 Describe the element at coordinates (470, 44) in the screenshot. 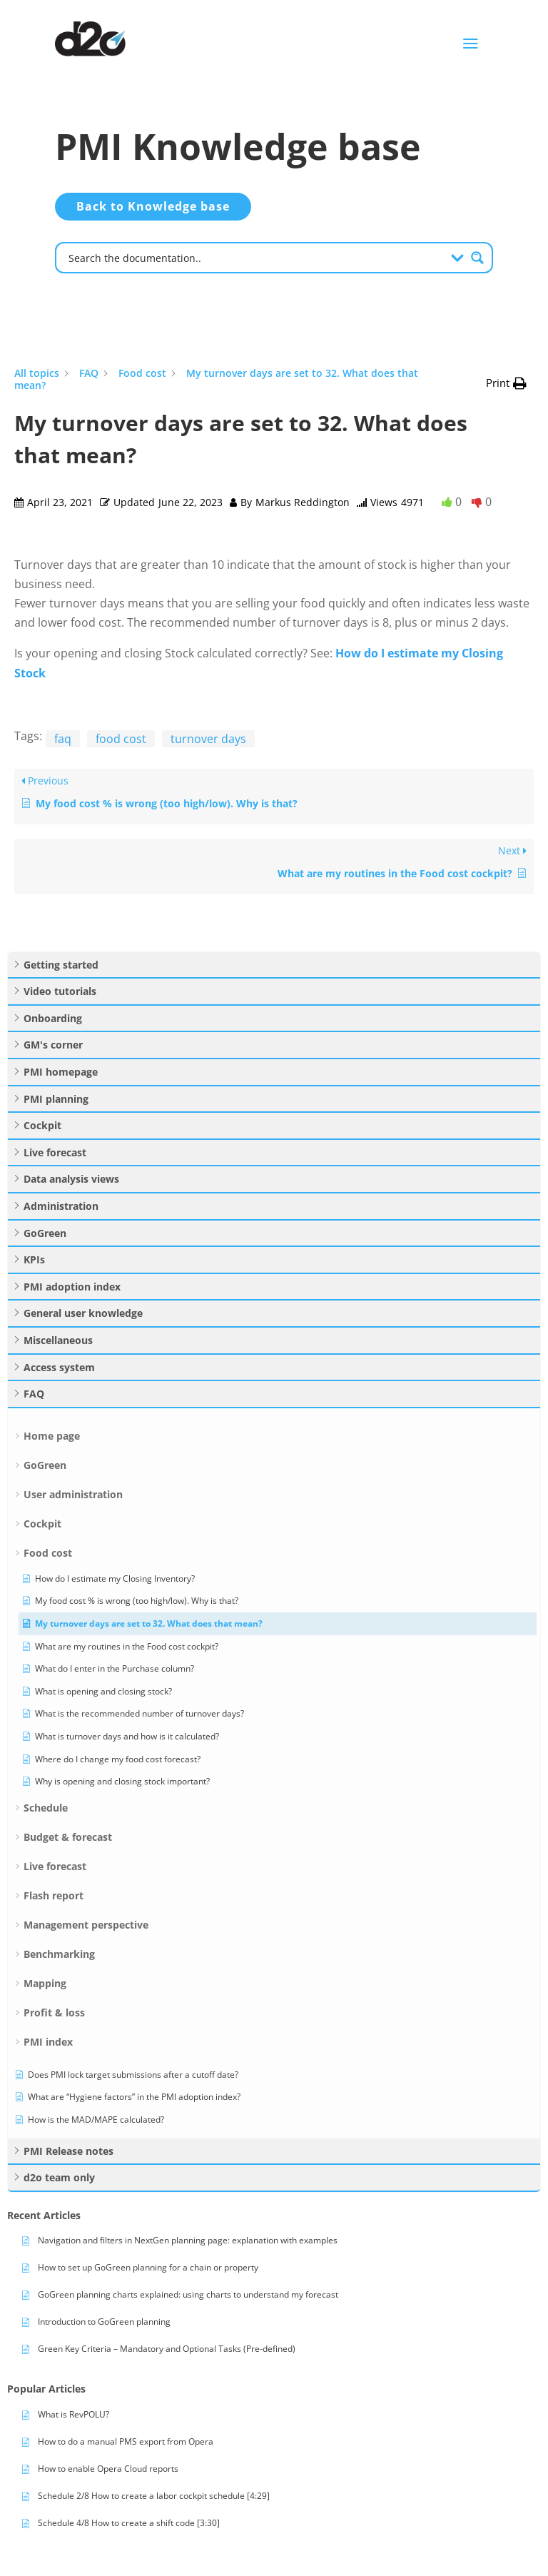

I see `a [button]` at that location.